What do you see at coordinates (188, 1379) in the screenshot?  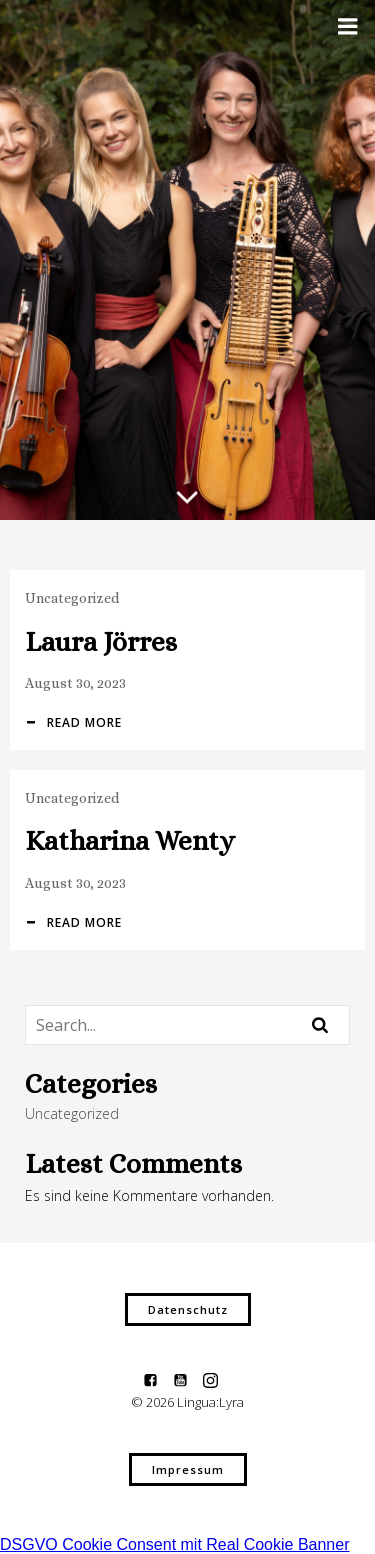 I see `[Sozialer Link: https://www.youtube.com/@LinguaLyra/videos]` at bounding box center [188, 1379].